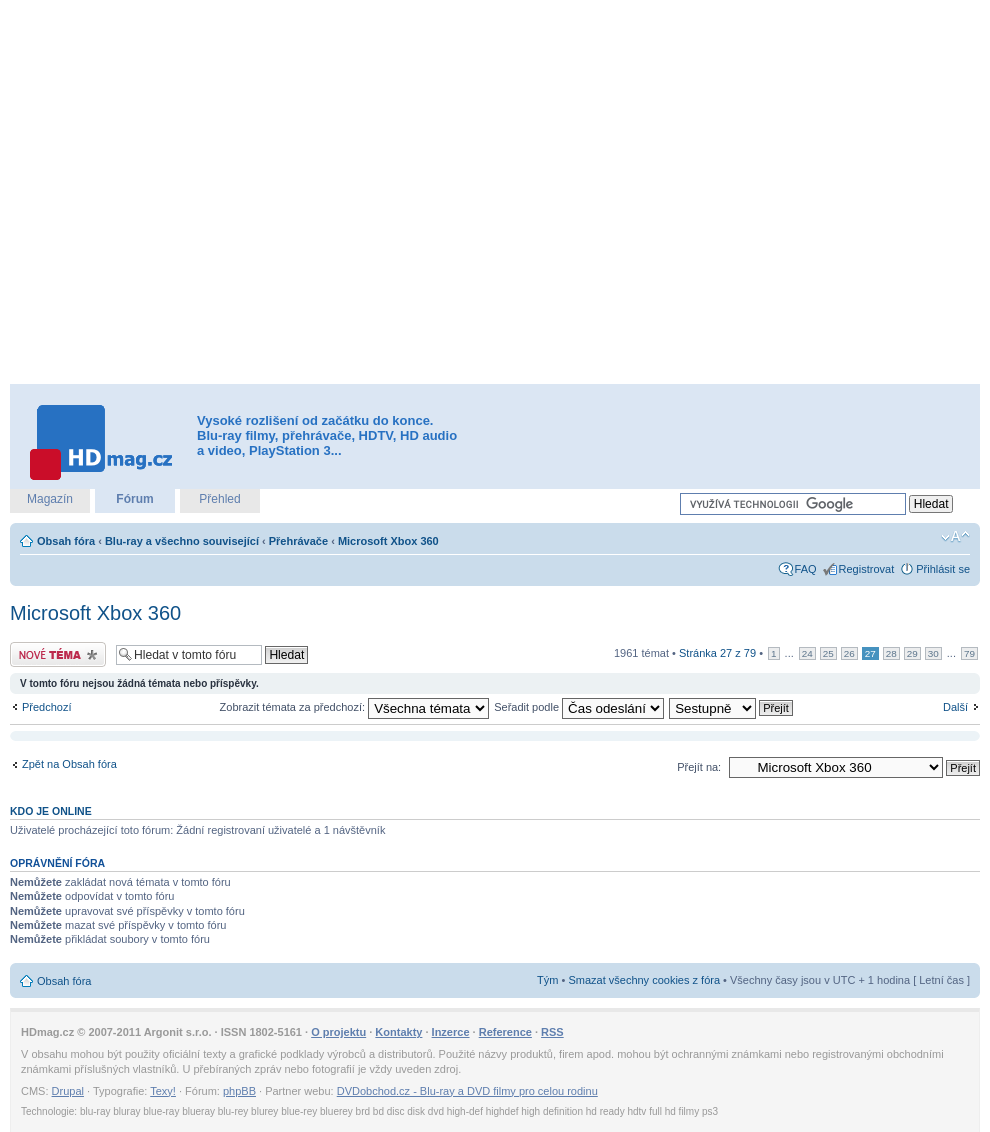 This screenshot has width=990, height=1132. What do you see at coordinates (467, 1091) in the screenshot?
I see `DVDobchod.cz - Blu-ray a DVD filmy pro celou rodinu` at bounding box center [467, 1091].